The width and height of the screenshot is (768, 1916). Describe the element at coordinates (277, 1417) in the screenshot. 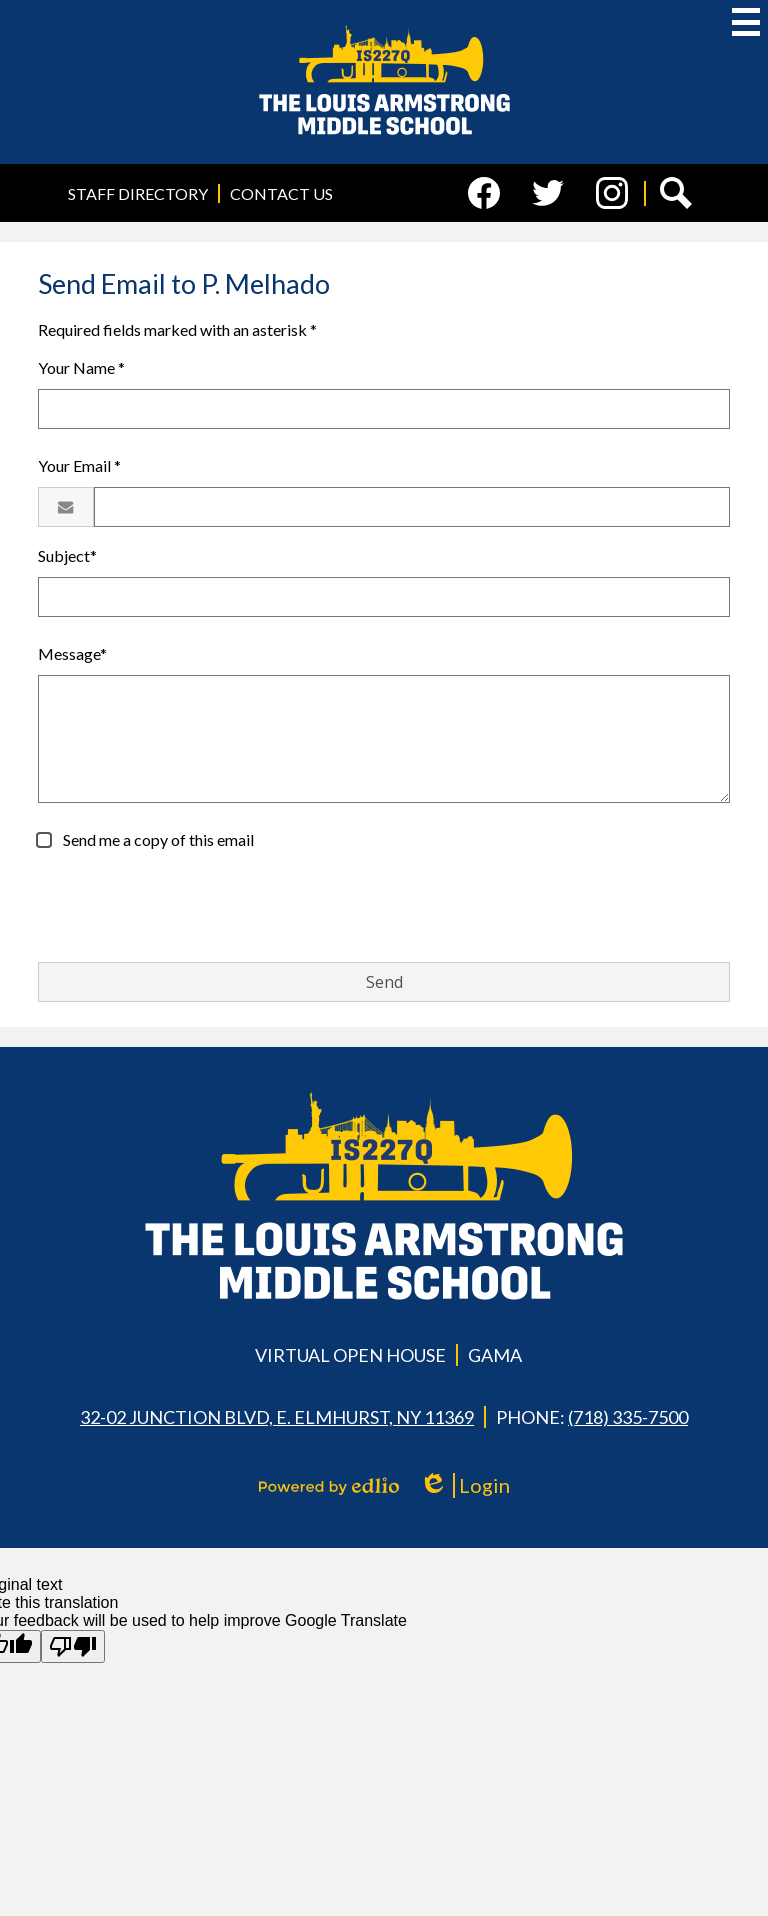

I see `32-02 Junction Blvd, E. Elmhurst, NY 11369` at that location.